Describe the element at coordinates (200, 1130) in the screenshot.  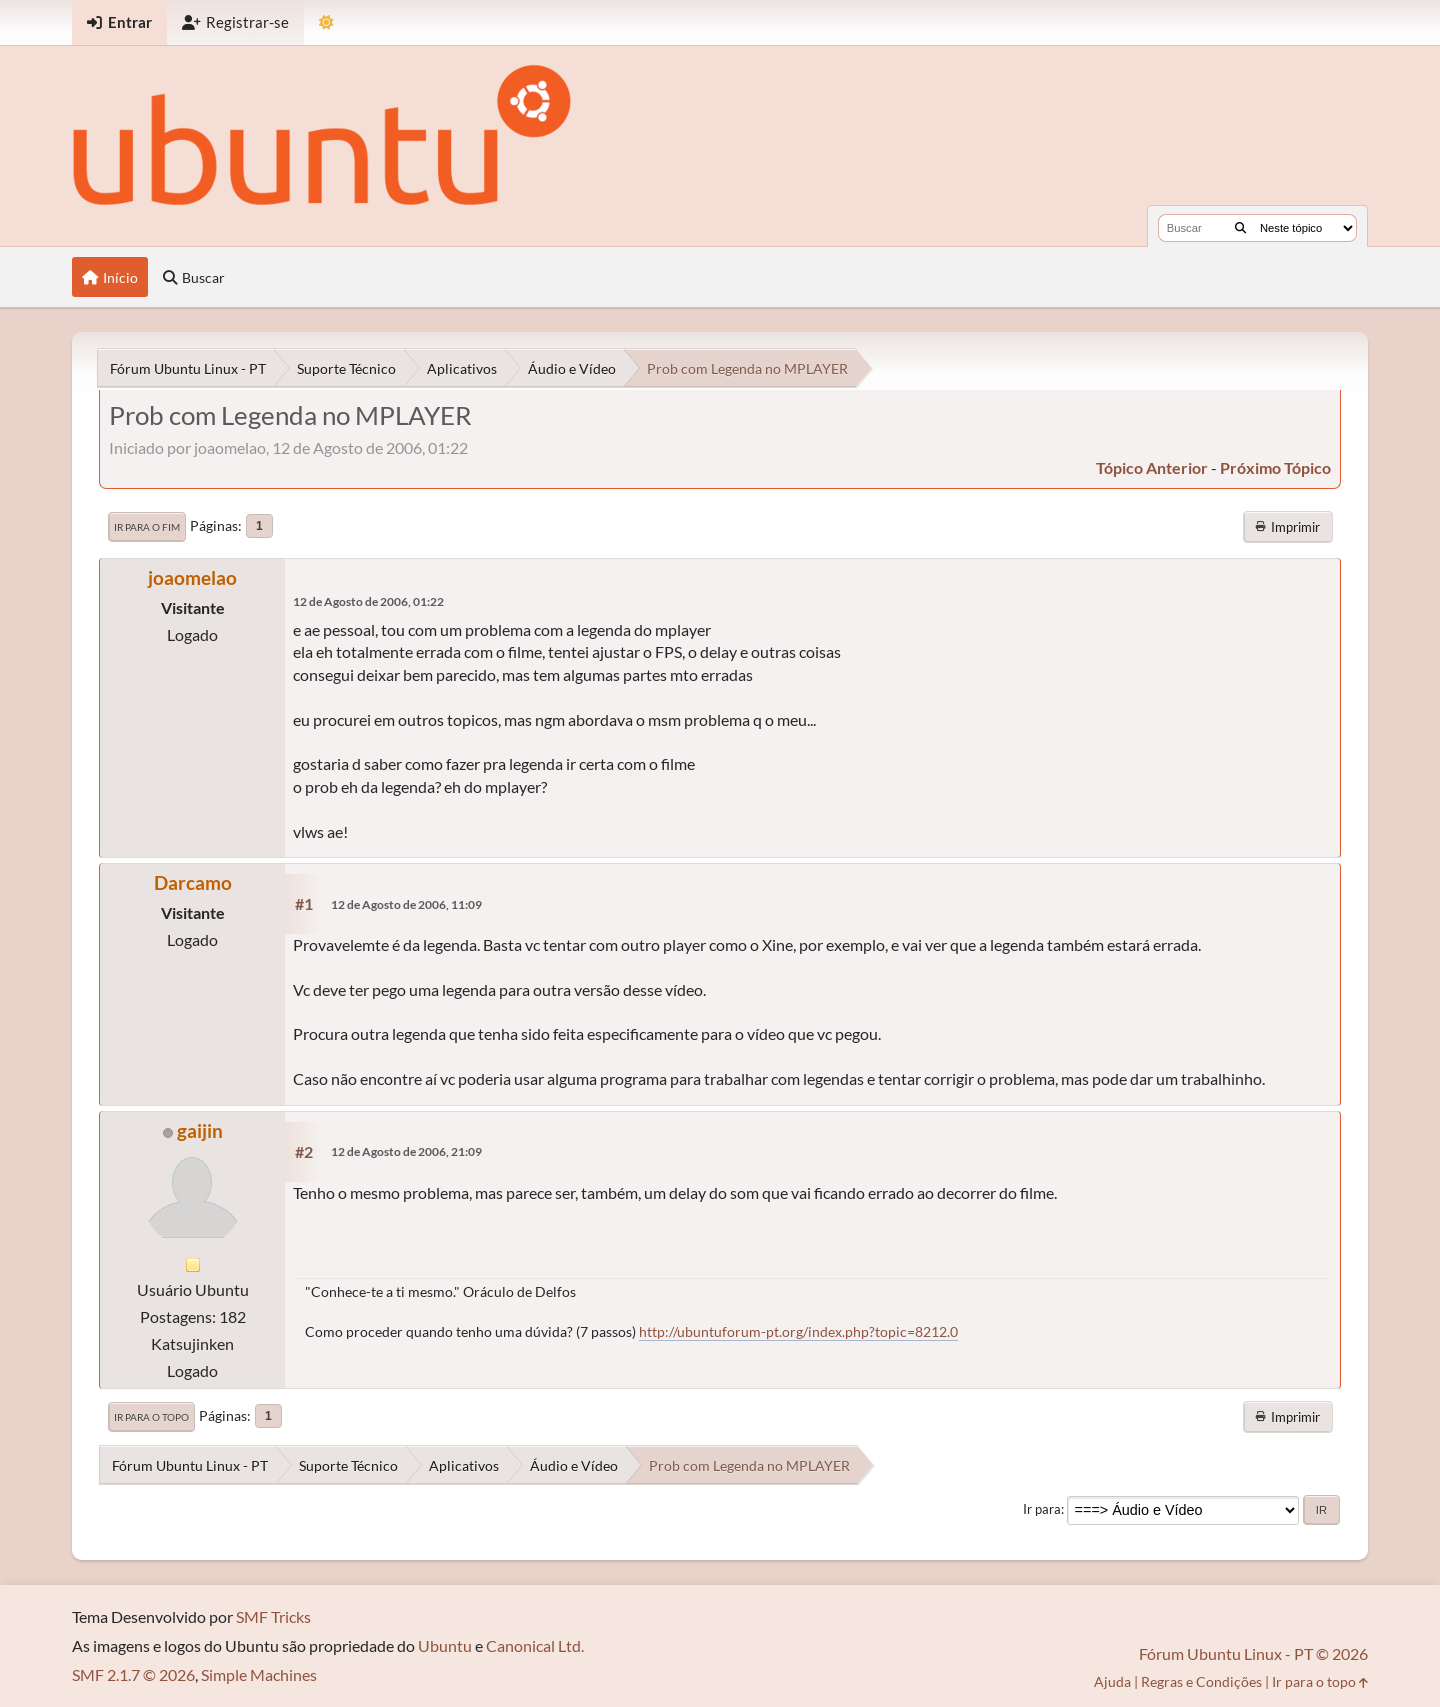
I see `gaijin` at that location.